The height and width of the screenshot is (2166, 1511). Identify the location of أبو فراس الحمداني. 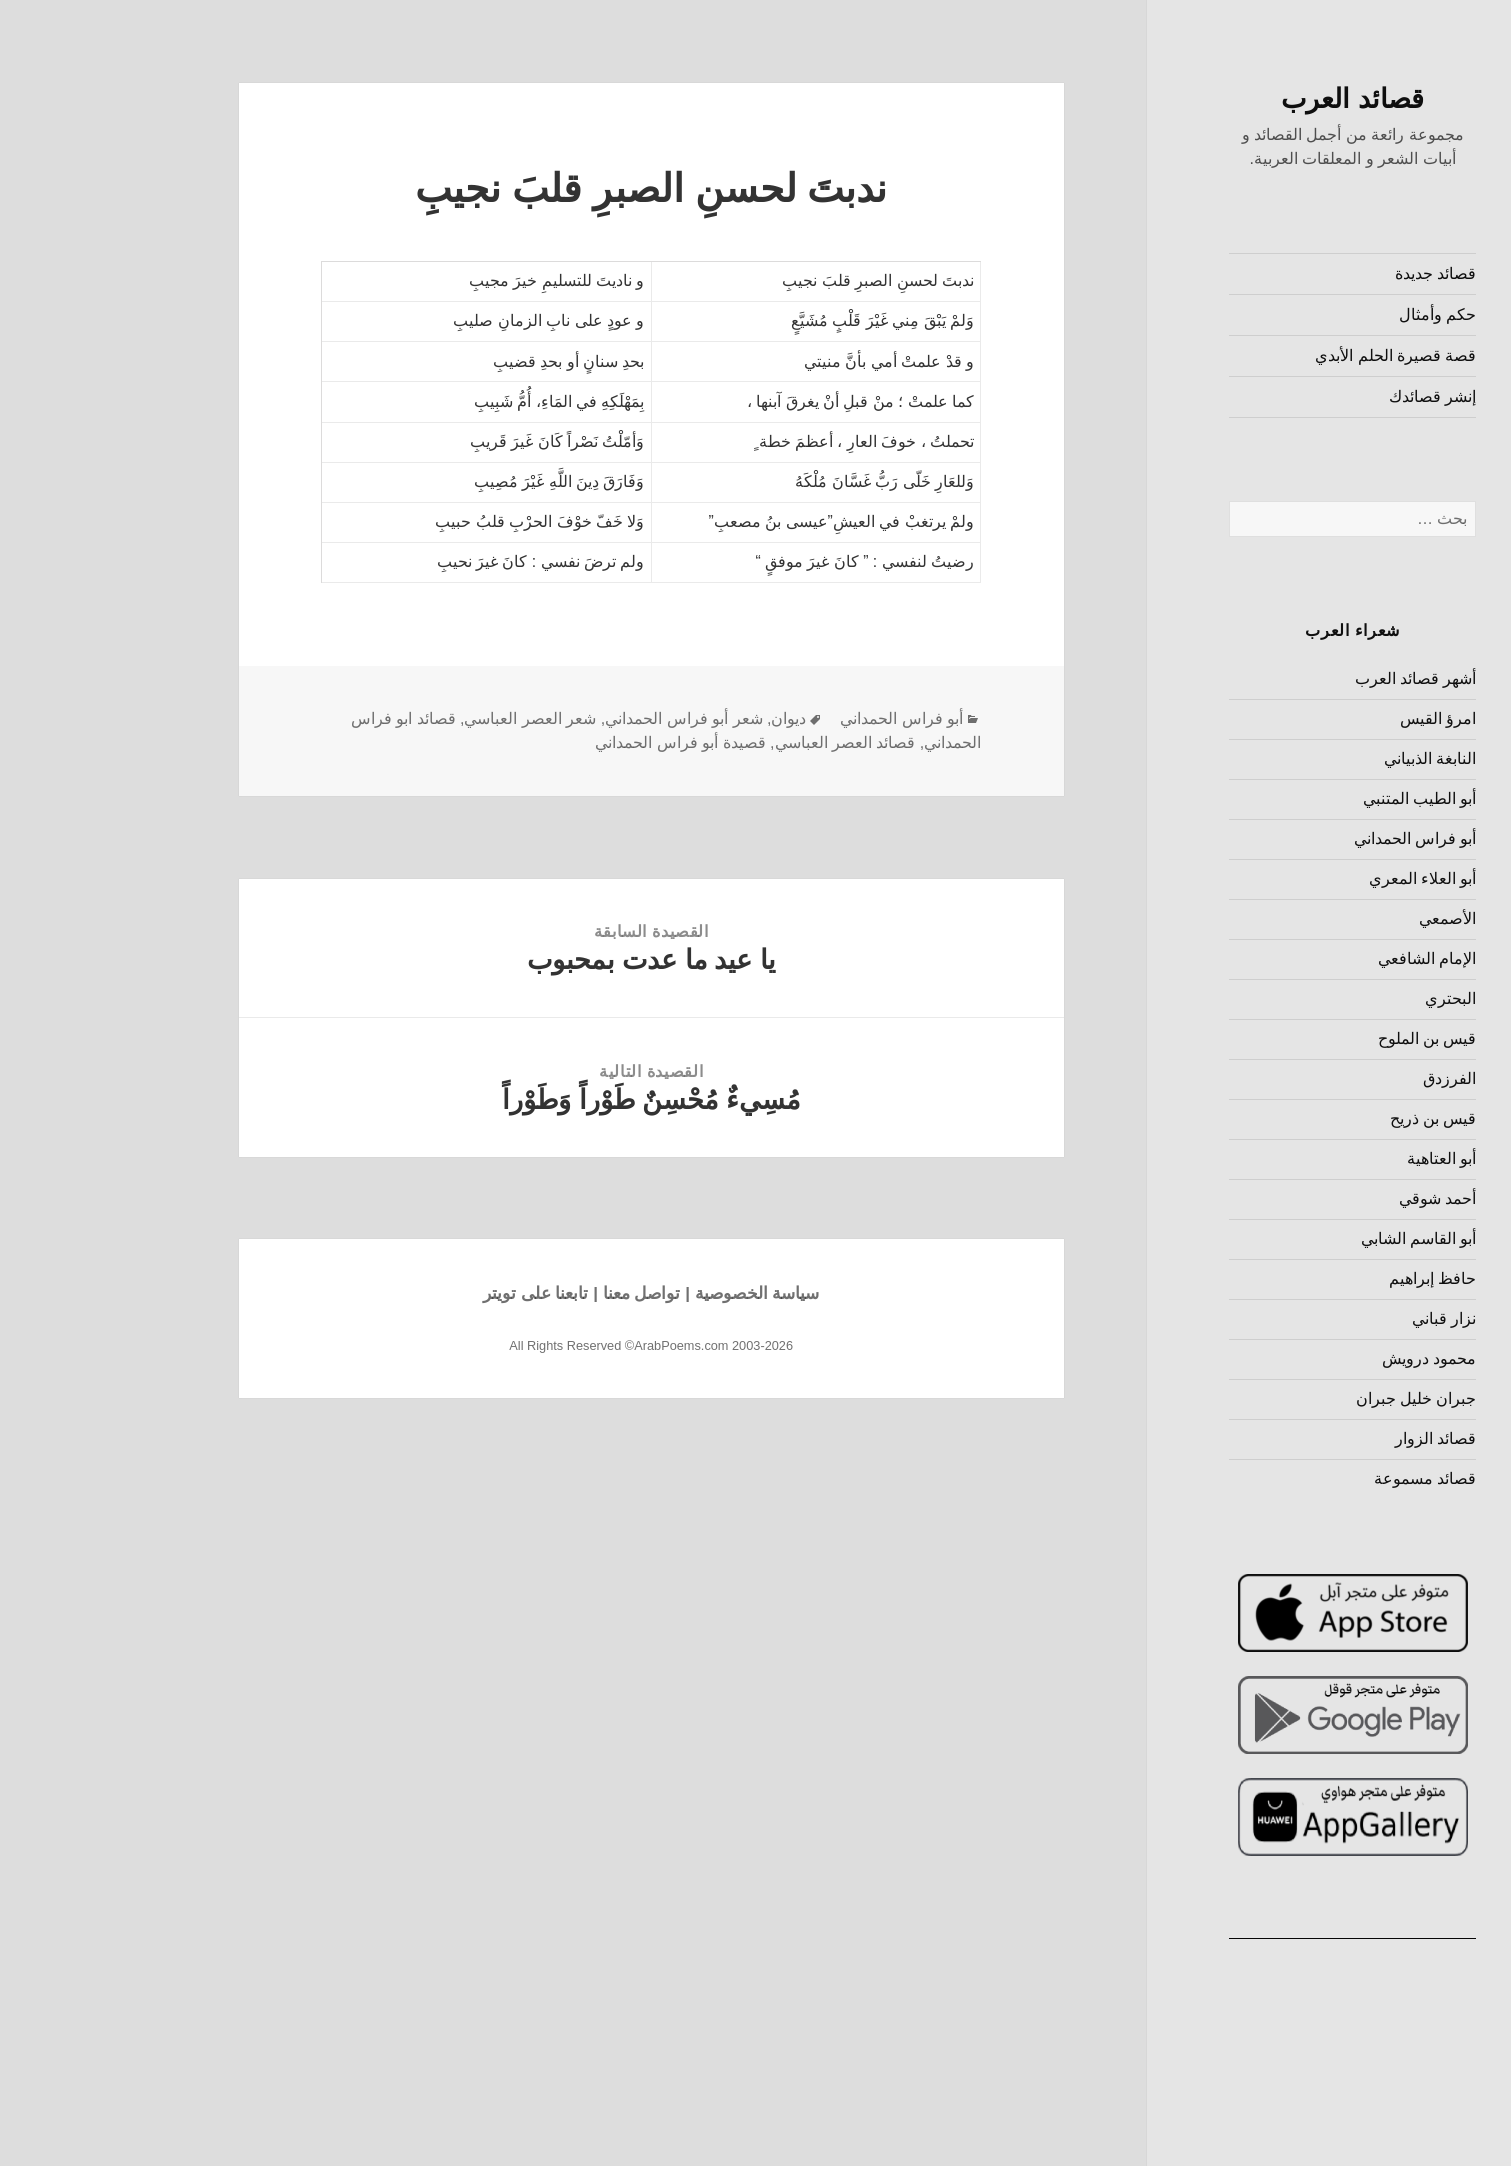
(1313, 838).